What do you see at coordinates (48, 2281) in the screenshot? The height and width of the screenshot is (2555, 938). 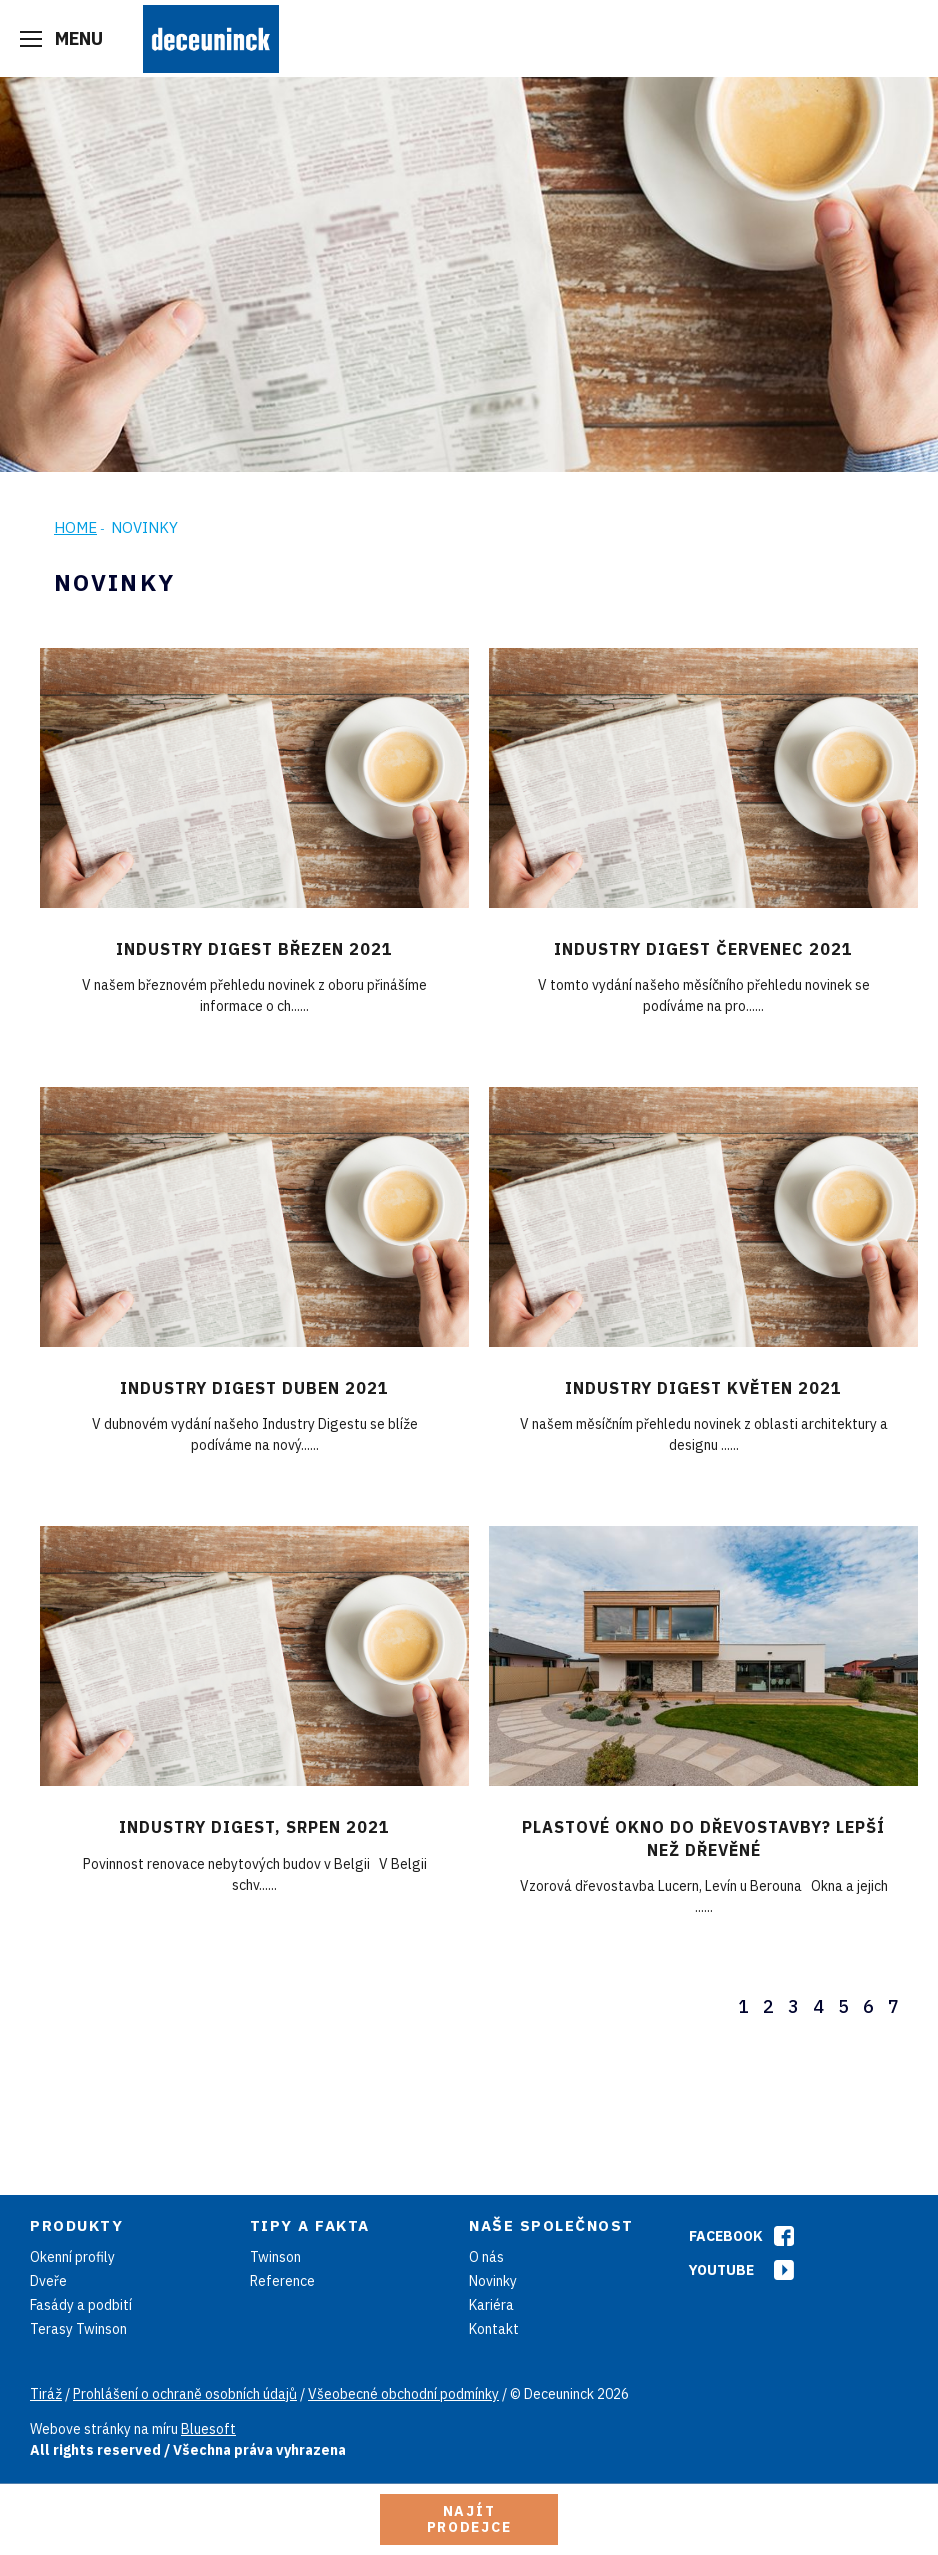 I see `Dveře` at bounding box center [48, 2281].